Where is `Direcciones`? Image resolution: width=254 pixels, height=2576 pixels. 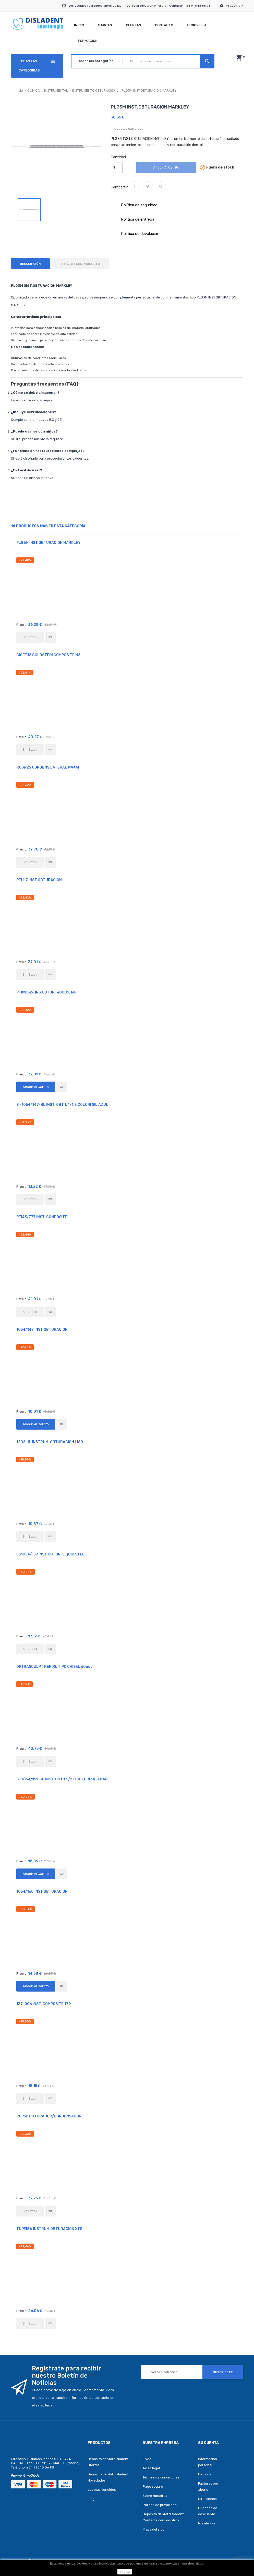 Direcciones is located at coordinates (207, 2499).